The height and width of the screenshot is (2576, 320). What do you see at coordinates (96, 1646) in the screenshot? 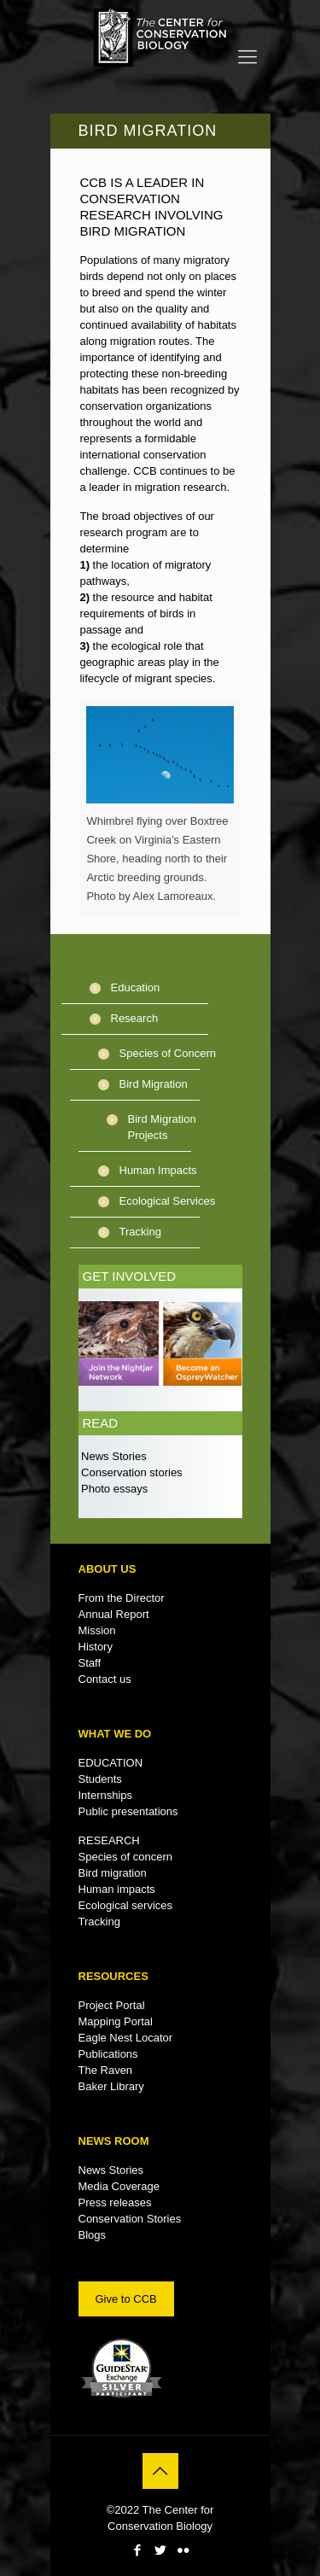
I see `History` at bounding box center [96, 1646].